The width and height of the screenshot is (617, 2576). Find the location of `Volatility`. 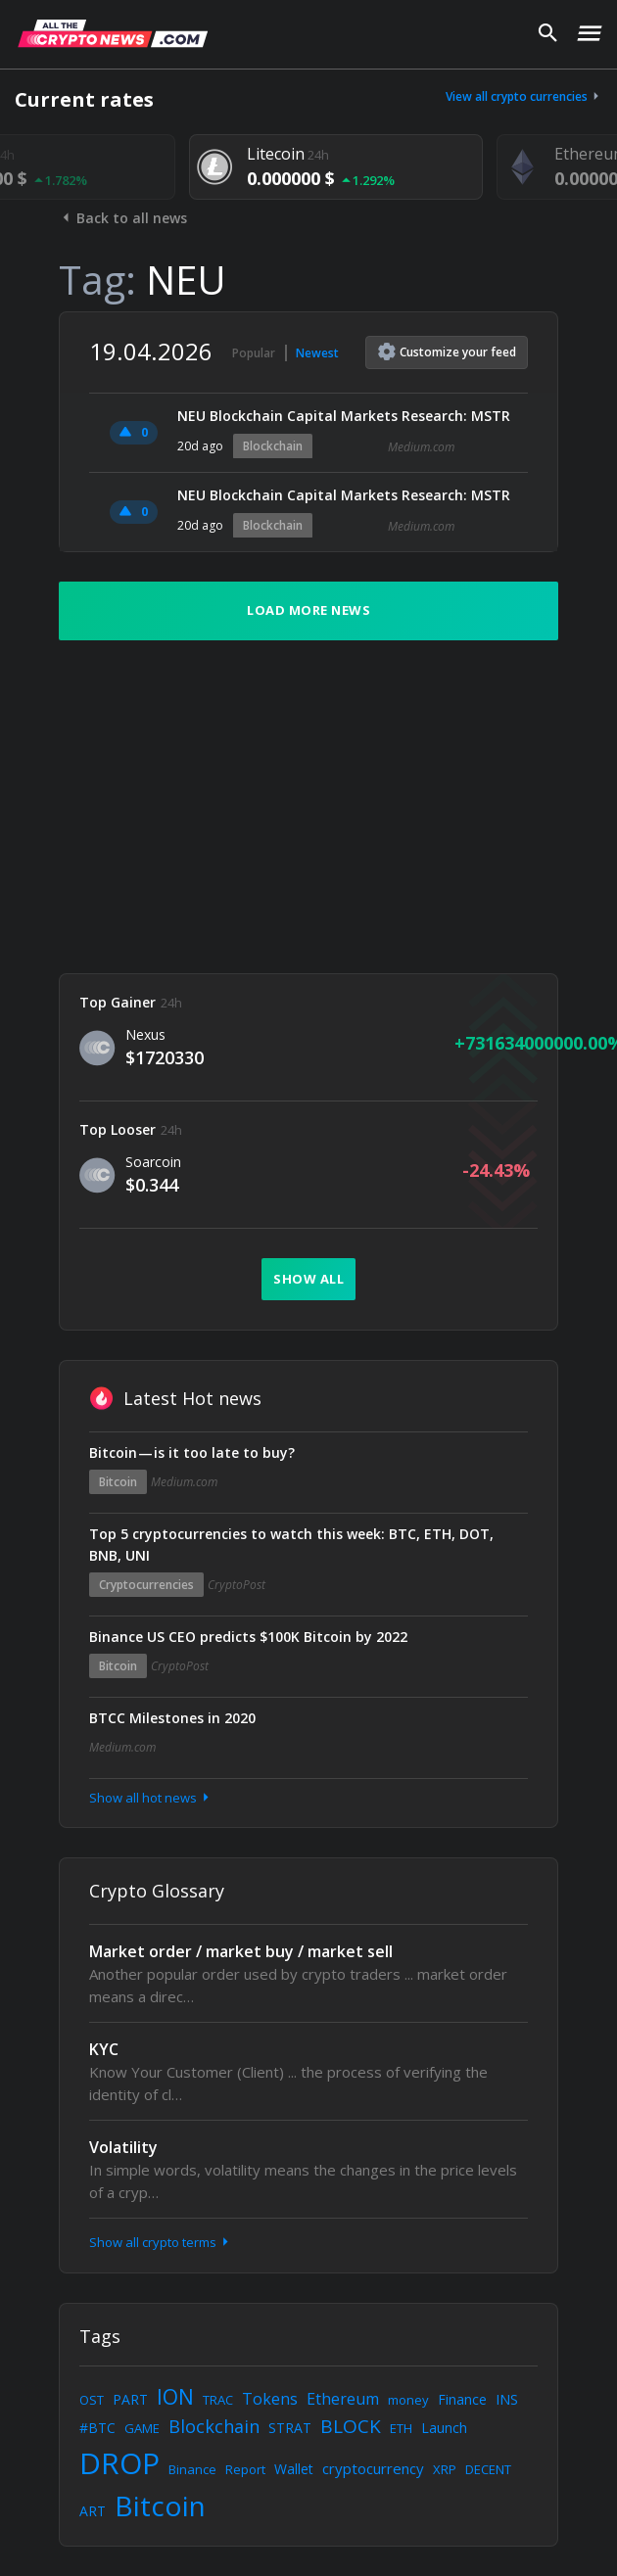

Volatility is located at coordinates (123, 2147).